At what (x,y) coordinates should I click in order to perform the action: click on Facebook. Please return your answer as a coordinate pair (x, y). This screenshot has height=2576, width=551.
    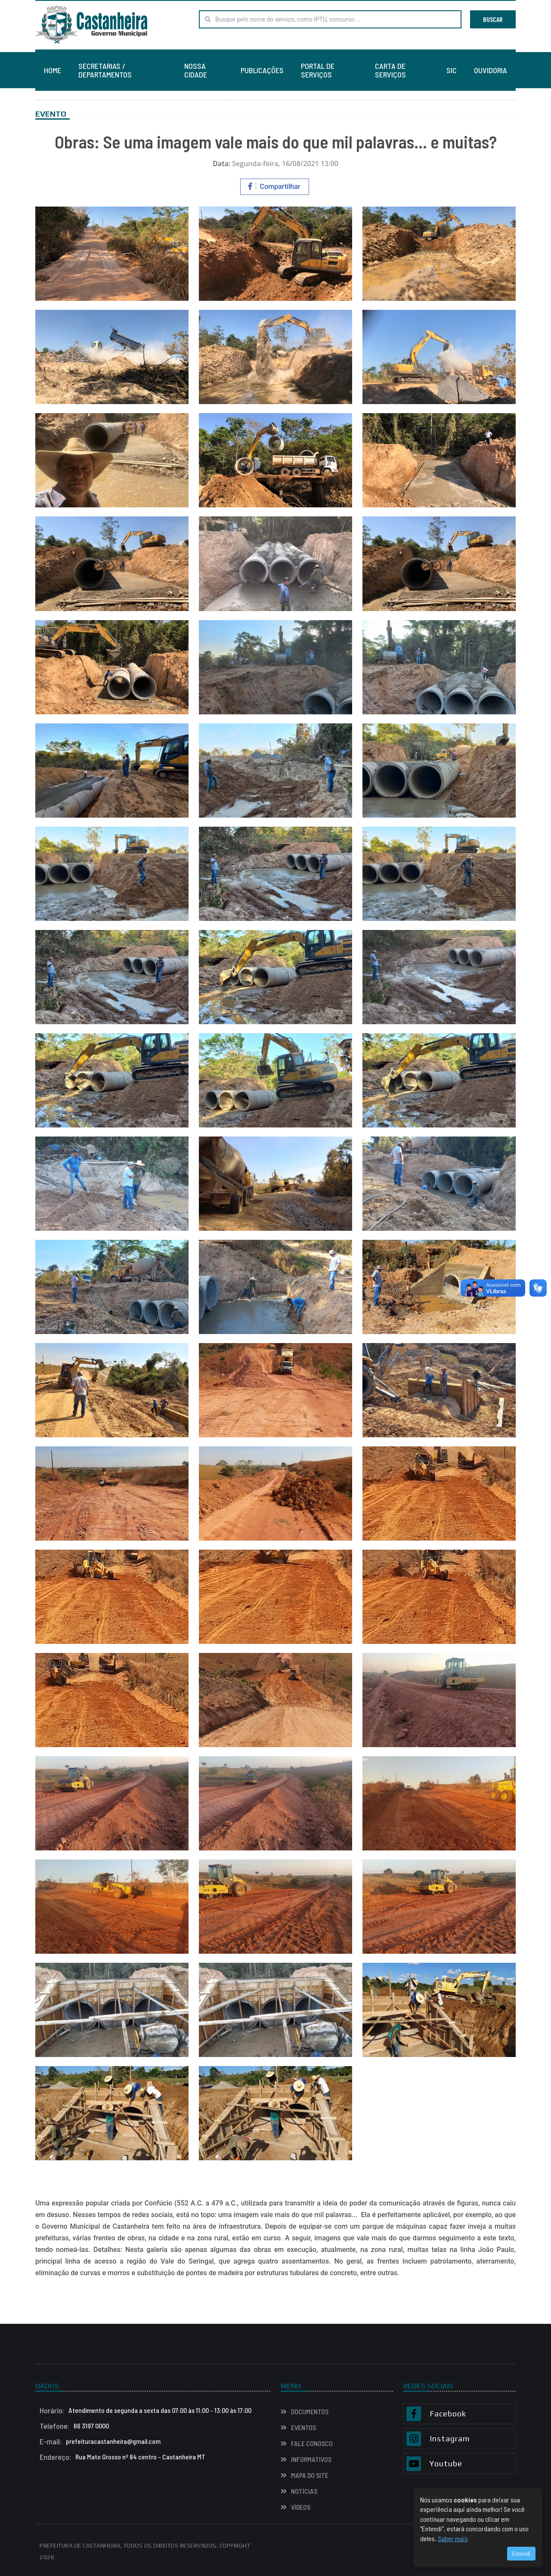
    Looking at the image, I should click on (448, 2413).